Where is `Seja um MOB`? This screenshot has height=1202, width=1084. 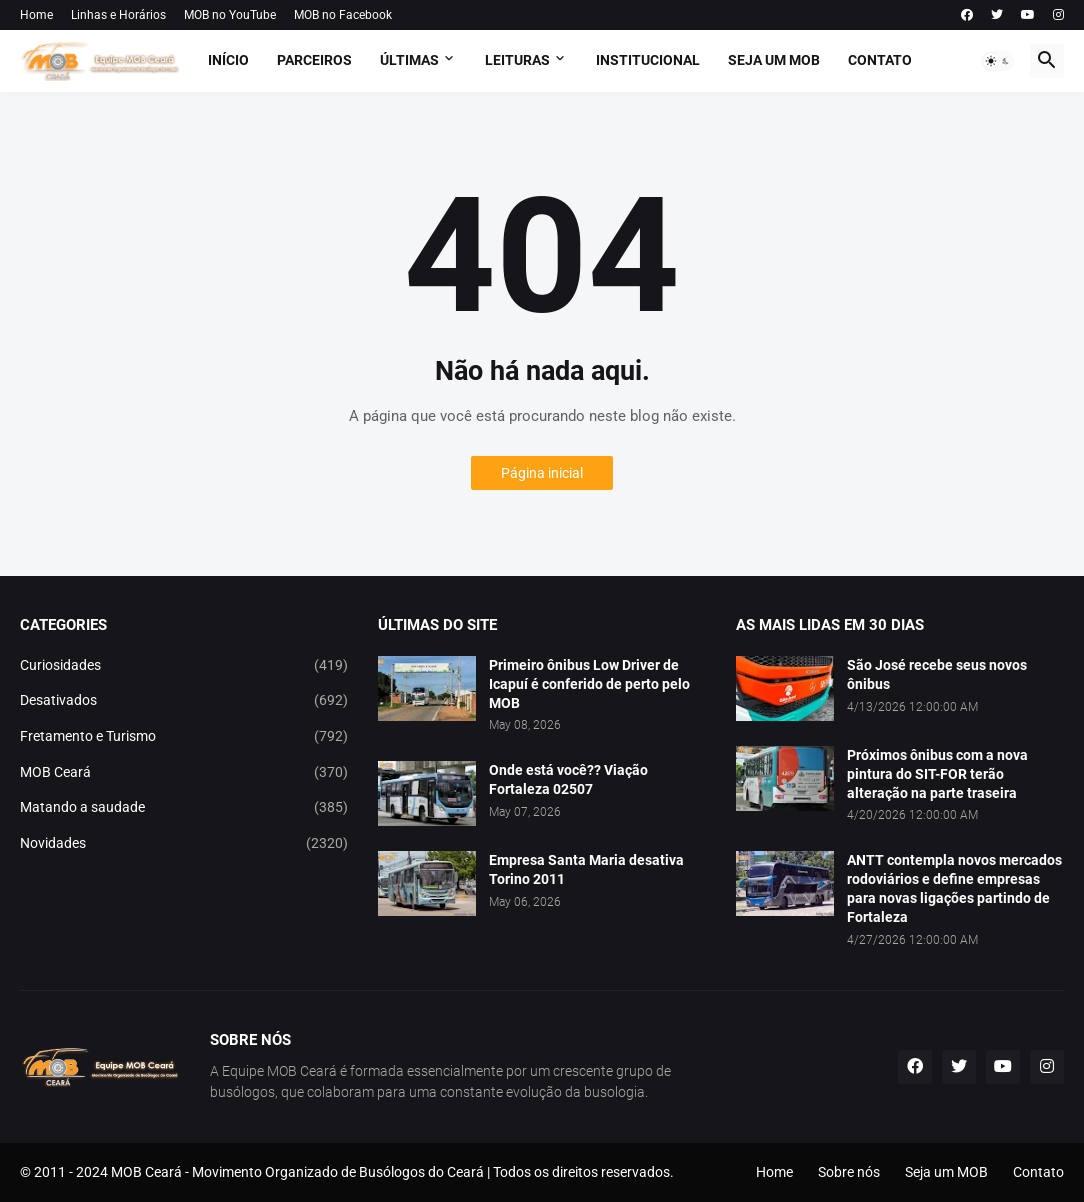
Seja um MOB is located at coordinates (774, 60).